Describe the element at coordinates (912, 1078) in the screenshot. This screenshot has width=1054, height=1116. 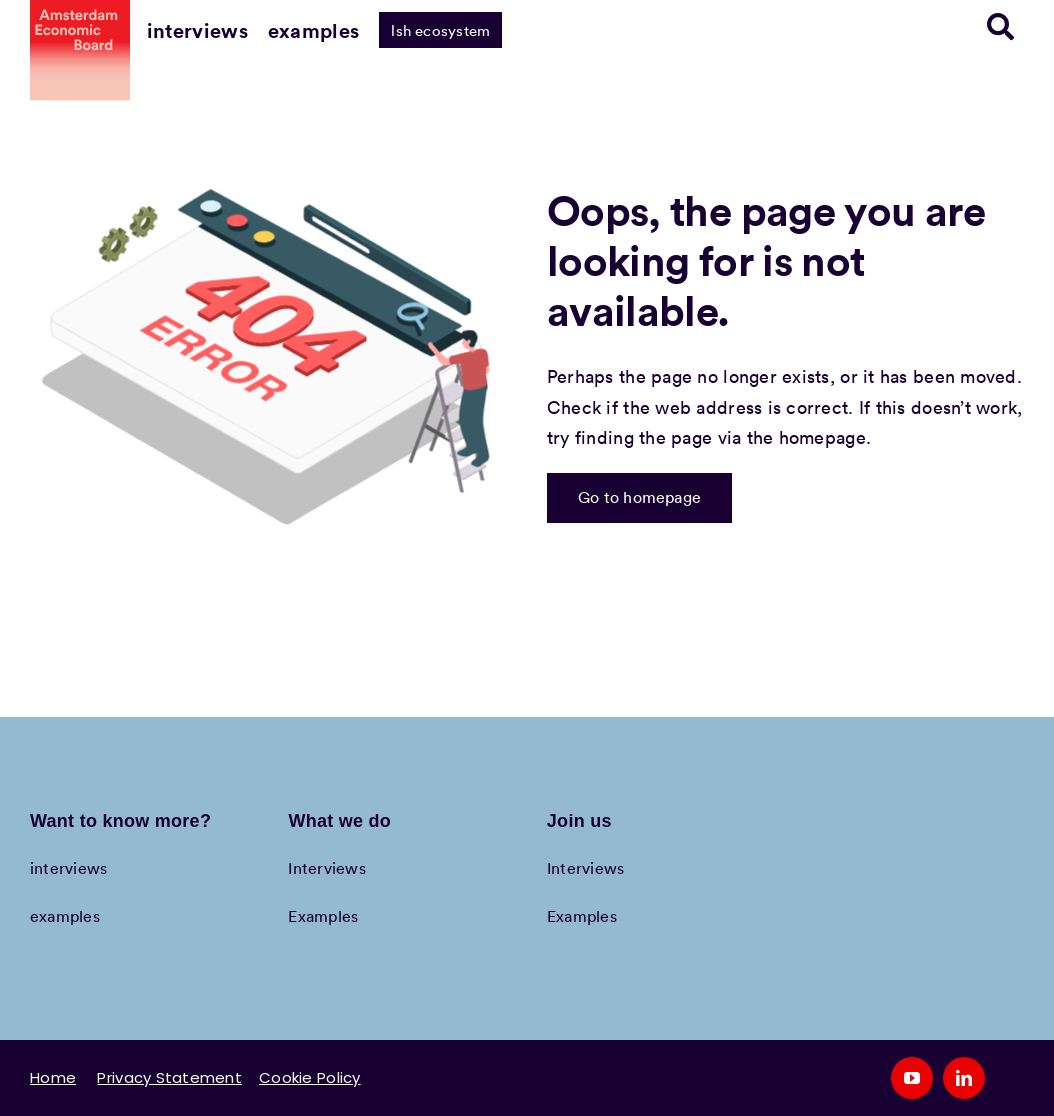
I see `[youtube]` at that location.